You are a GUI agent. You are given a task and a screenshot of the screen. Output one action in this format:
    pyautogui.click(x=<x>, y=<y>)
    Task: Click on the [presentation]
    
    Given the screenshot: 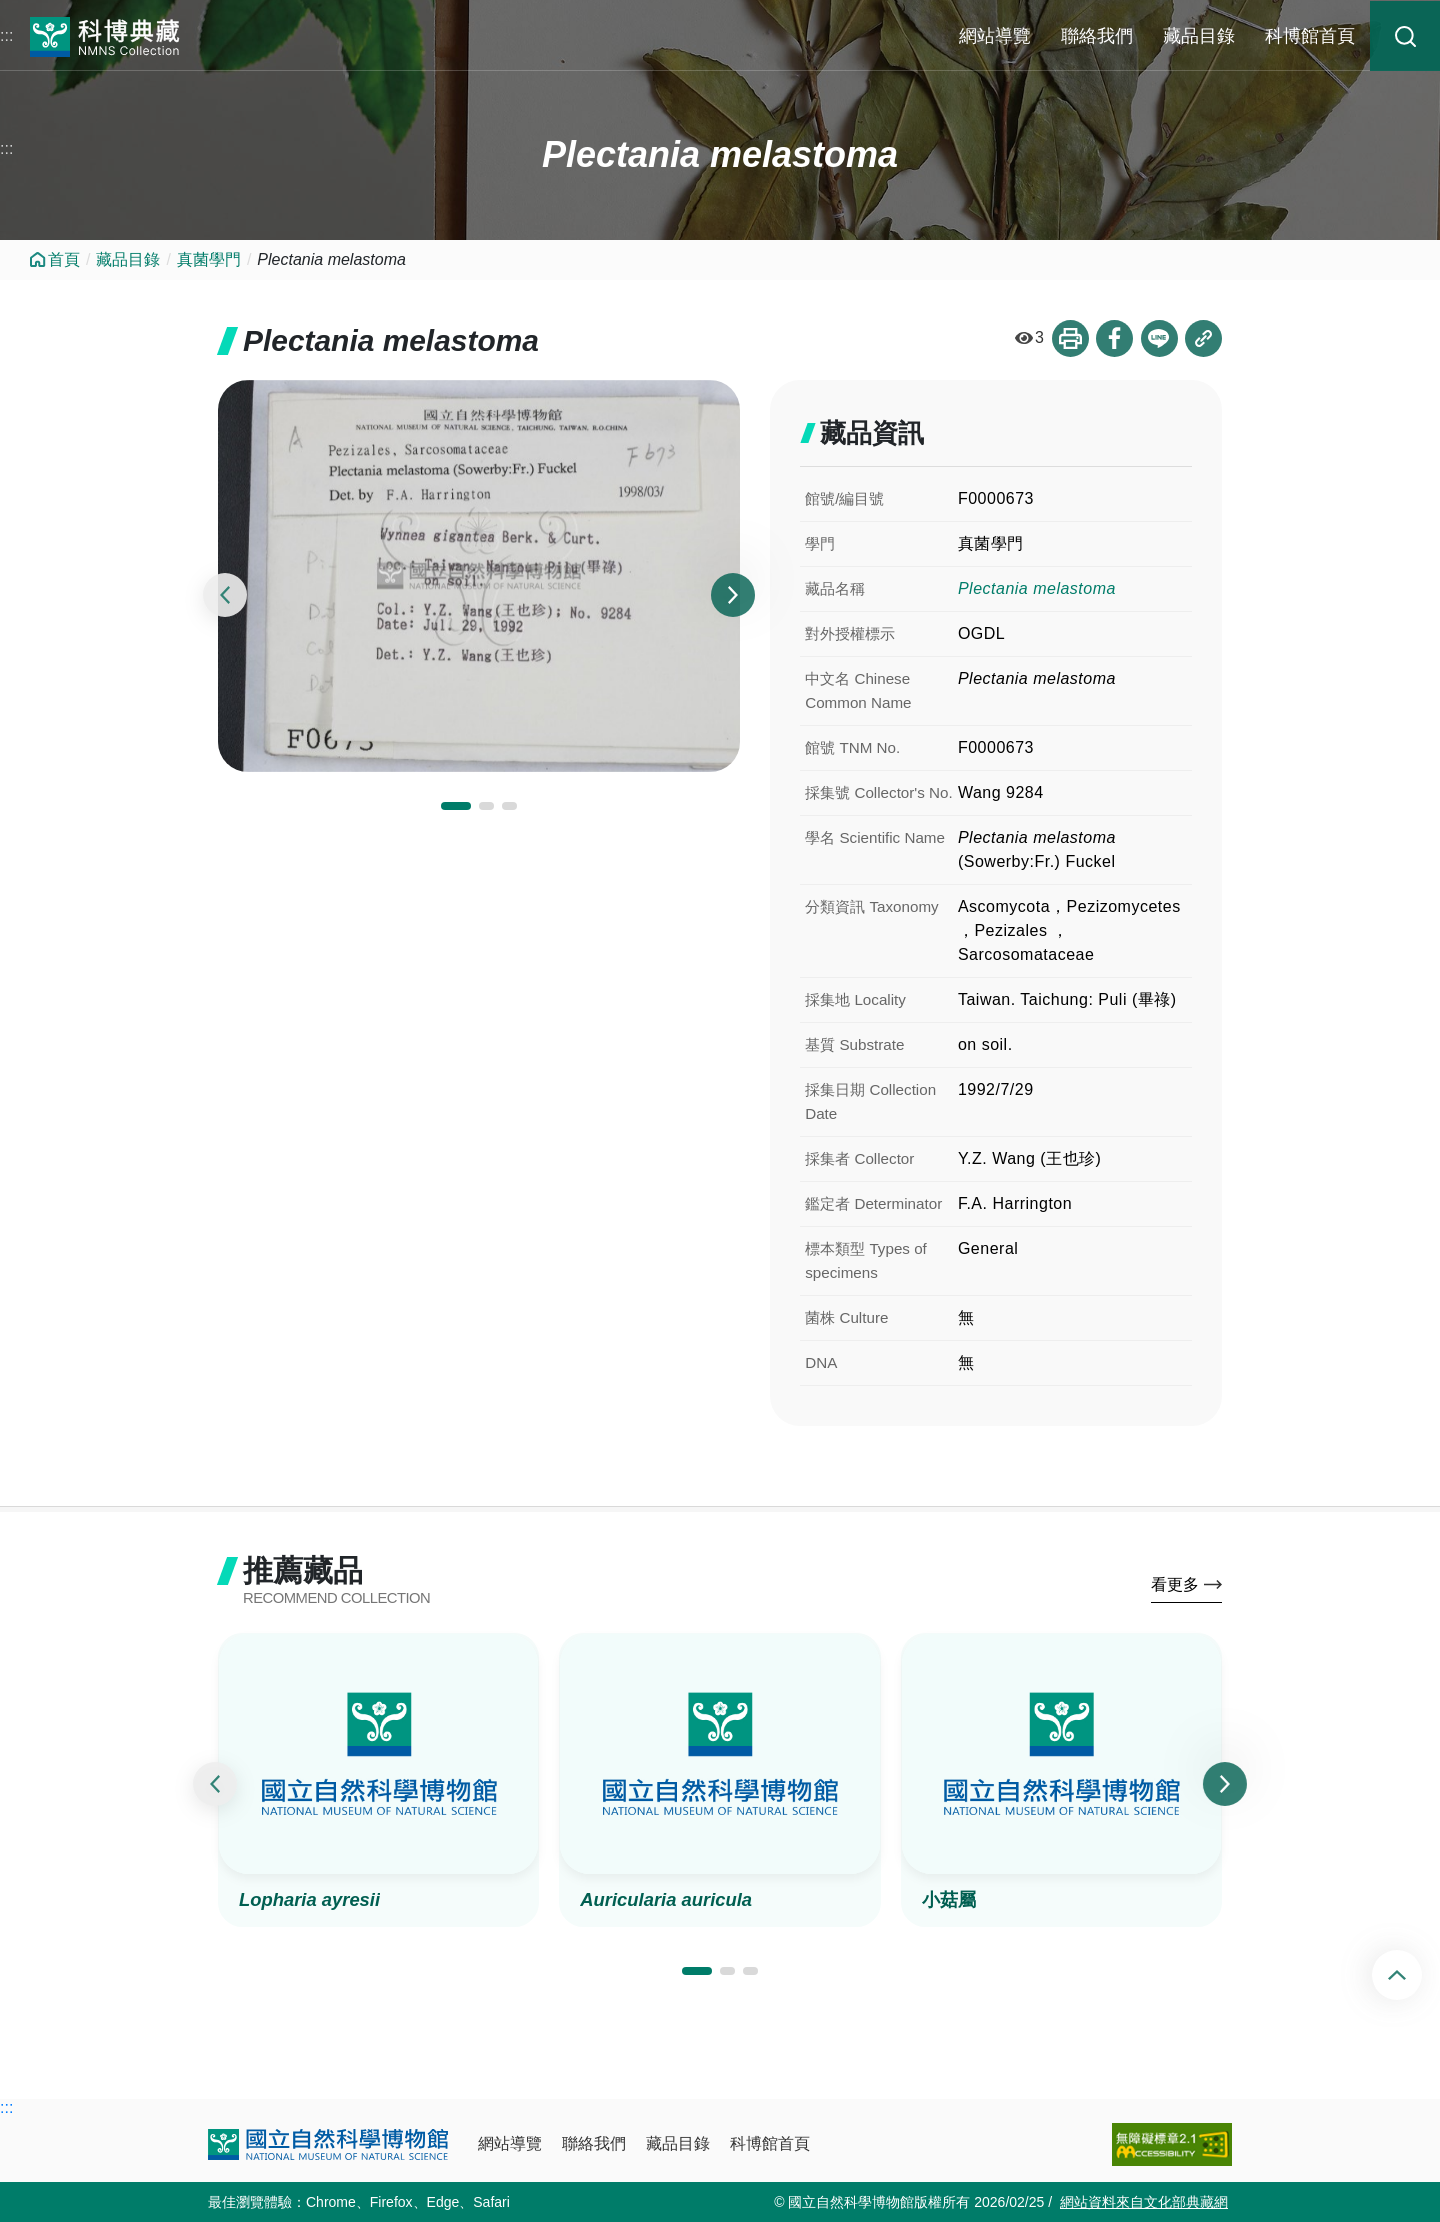 What is the action you would take?
    pyautogui.click(x=225, y=596)
    